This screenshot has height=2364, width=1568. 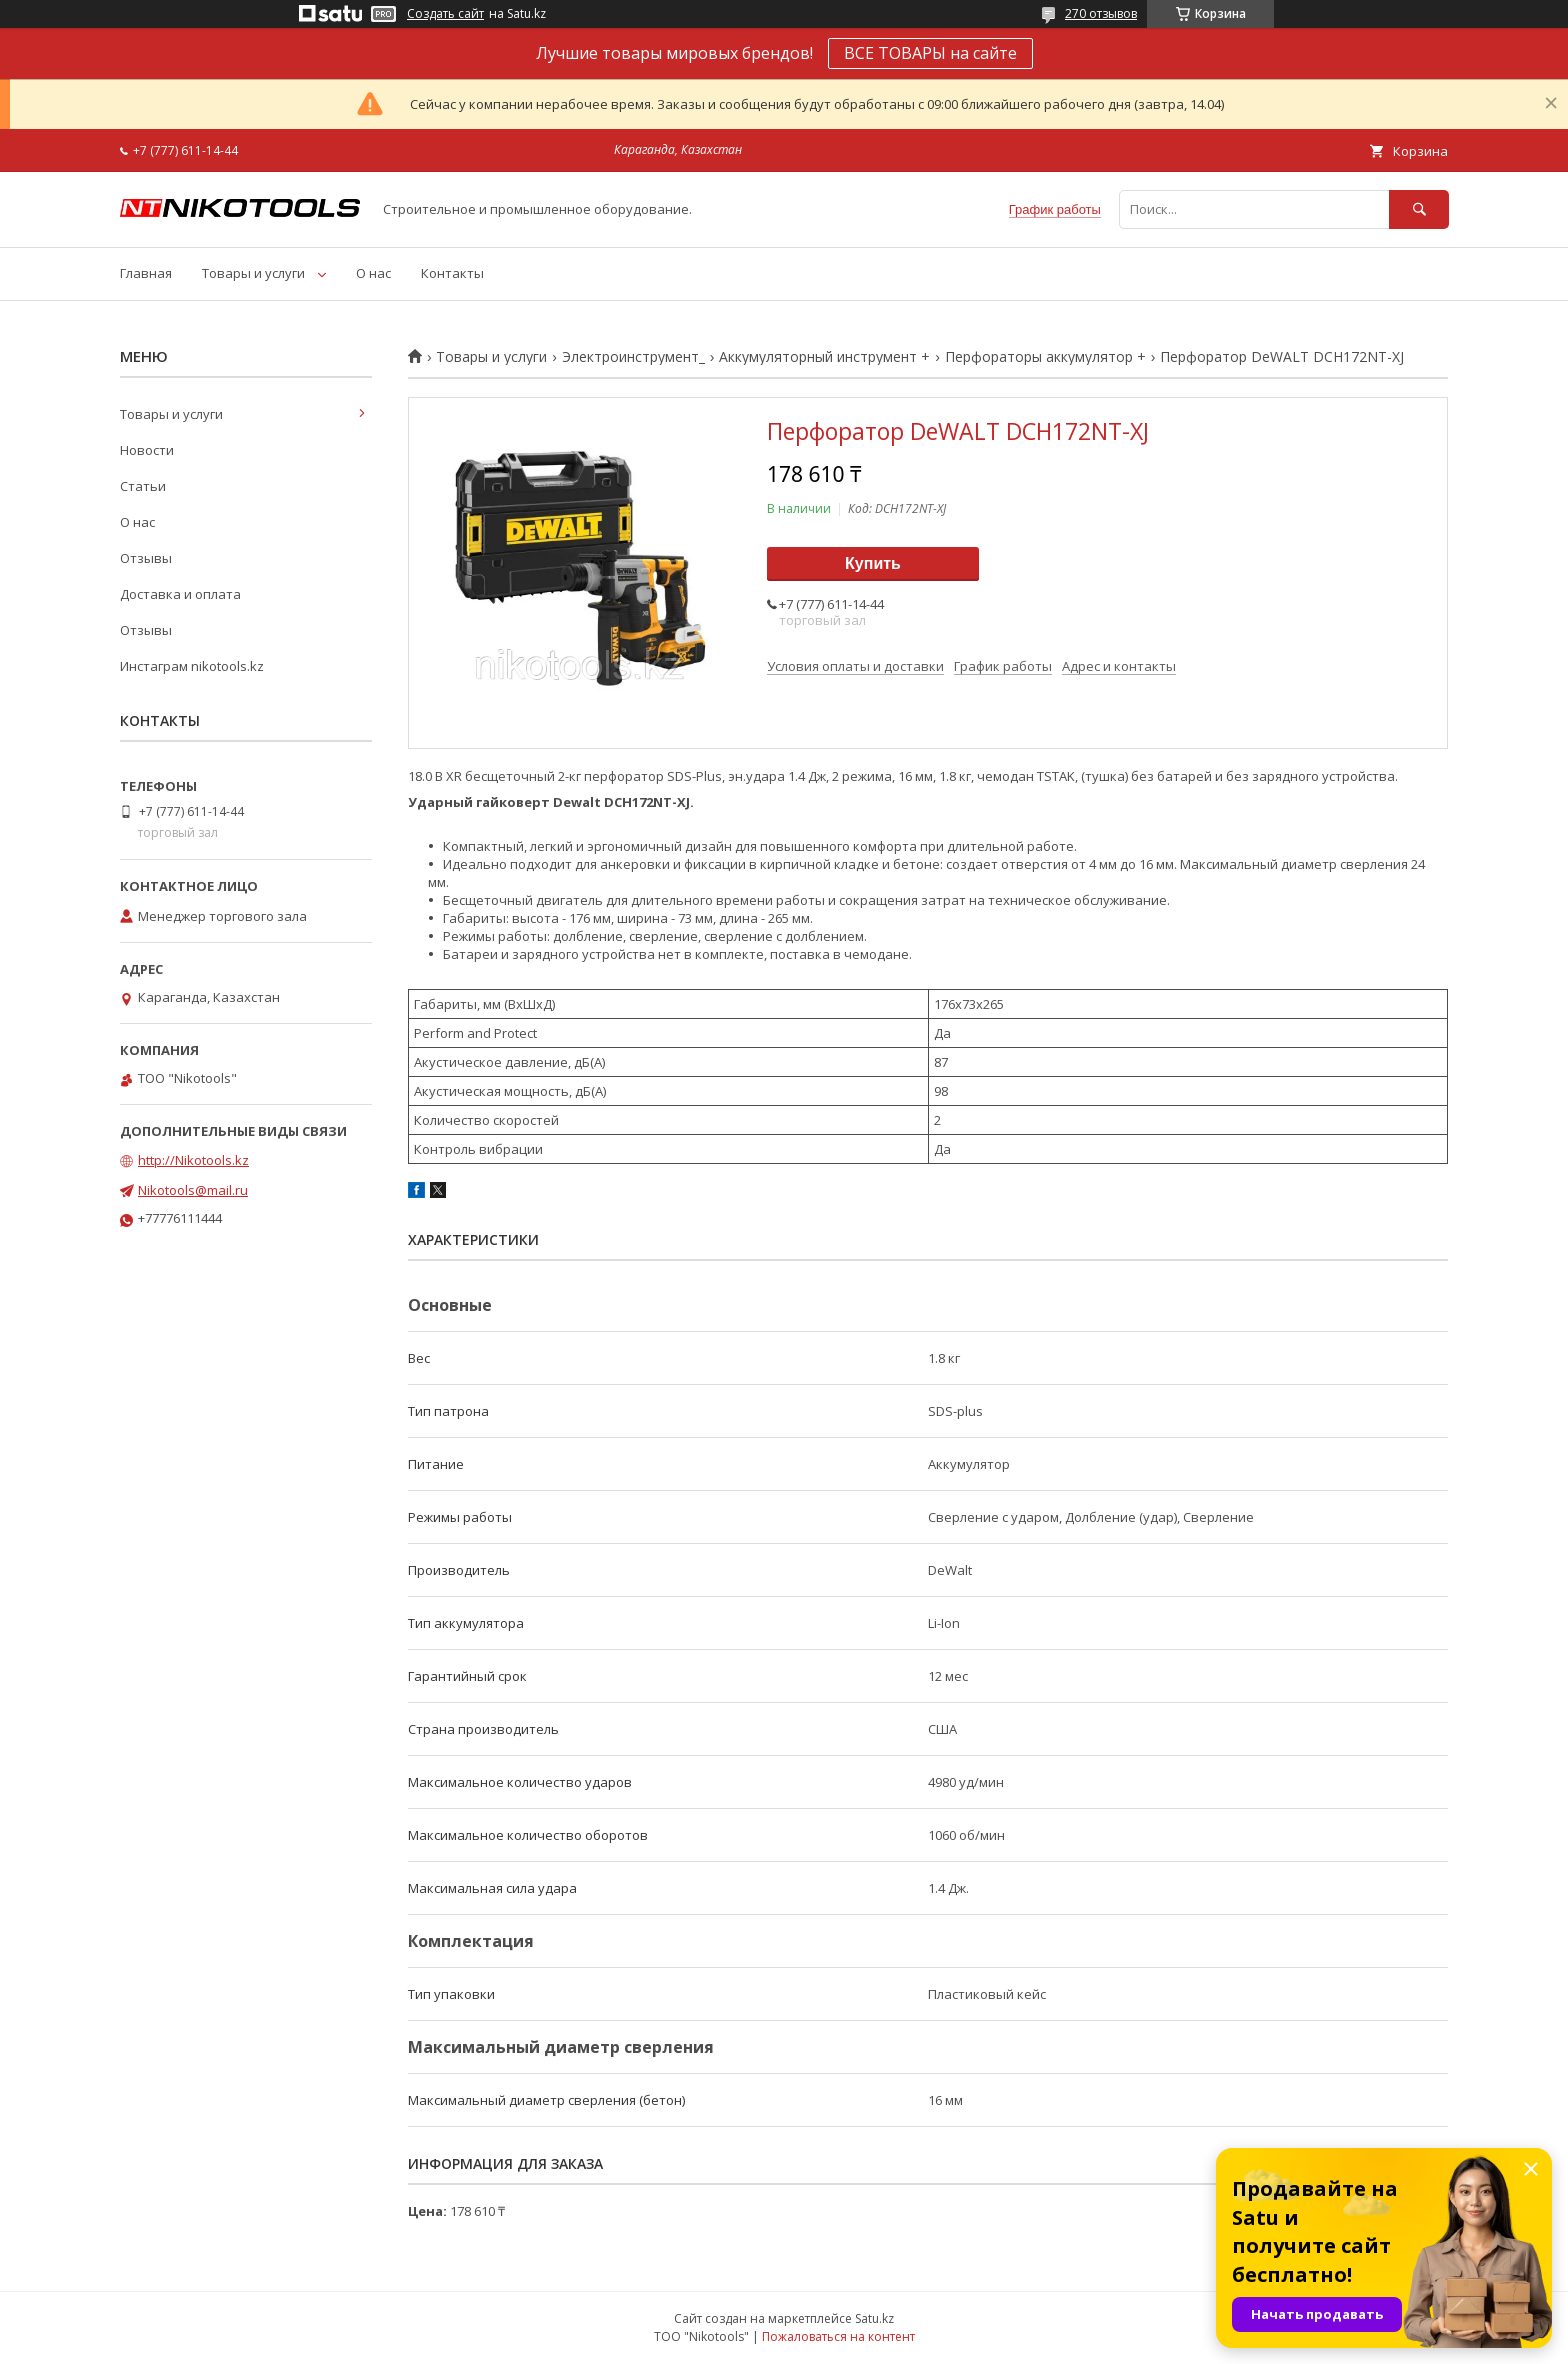 I want to click on Доставка и оплата, so click(x=180, y=594).